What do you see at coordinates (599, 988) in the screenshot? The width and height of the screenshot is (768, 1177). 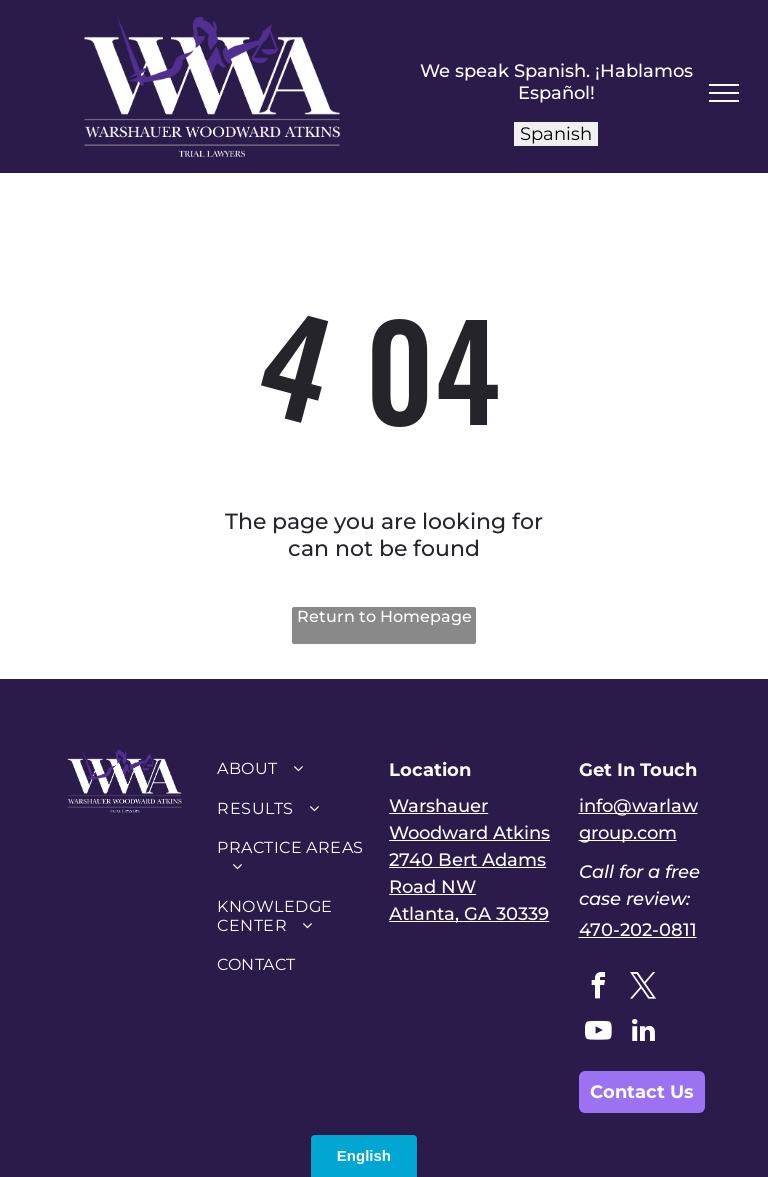 I see `[facebook]` at bounding box center [599, 988].